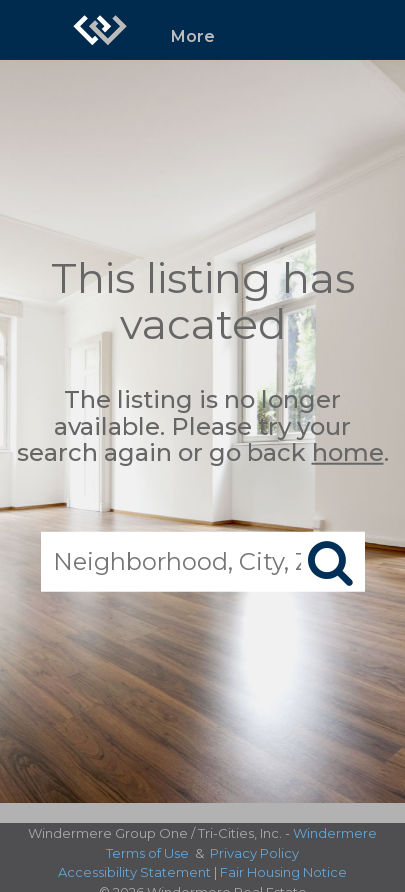 The height and width of the screenshot is (892, 405). What do you see at coordinates (100, 30) in the screenshot?
I see `[Link to home page]` at bounding box center [100, 30].